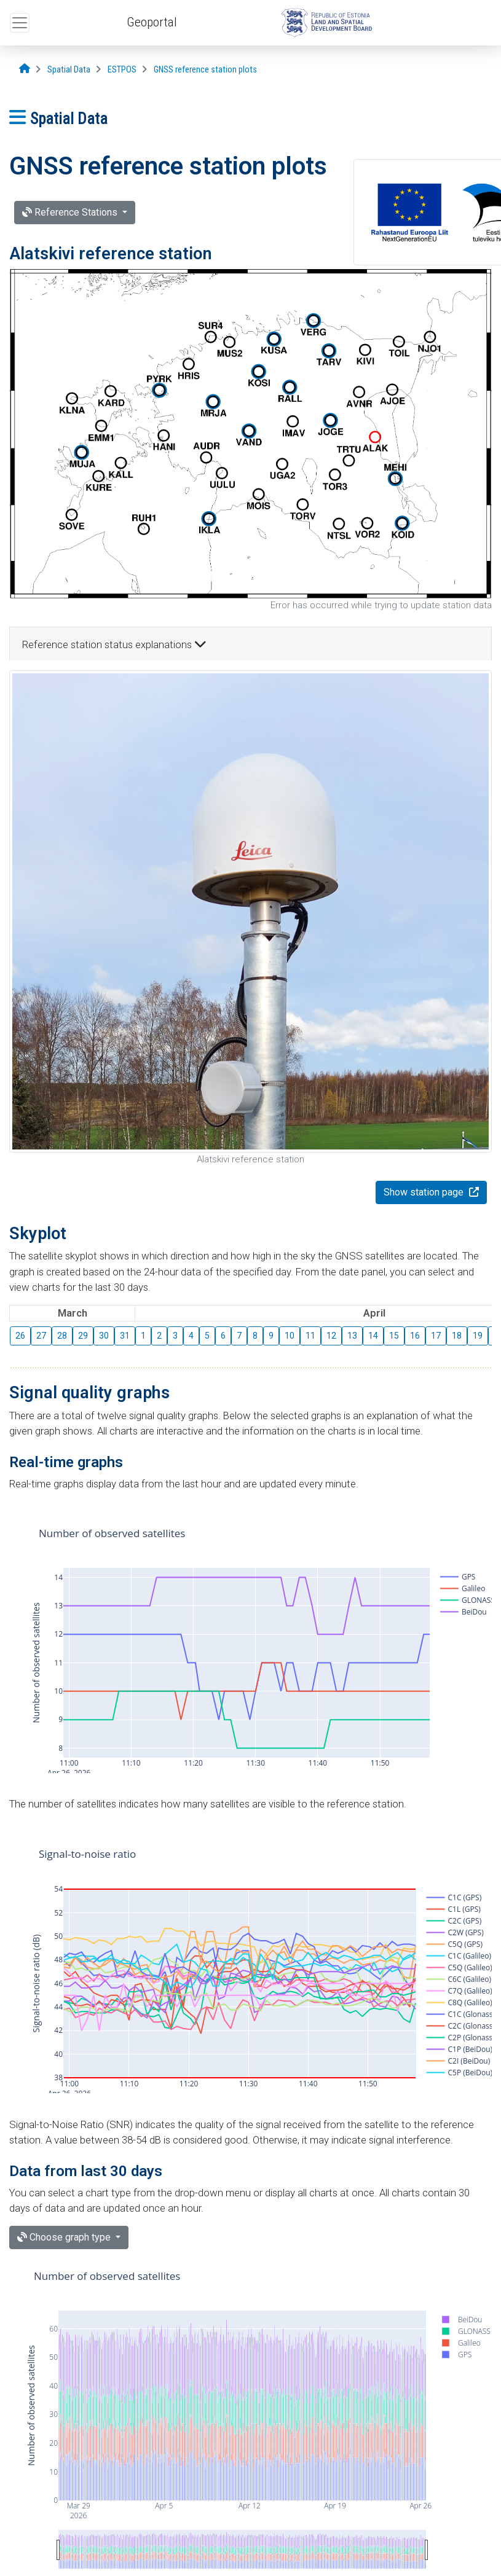 The width and height of the screenshot is (501, 2576). Describe the element at coordinates (41, 1336) in the screenshot. I see `27` at that location.